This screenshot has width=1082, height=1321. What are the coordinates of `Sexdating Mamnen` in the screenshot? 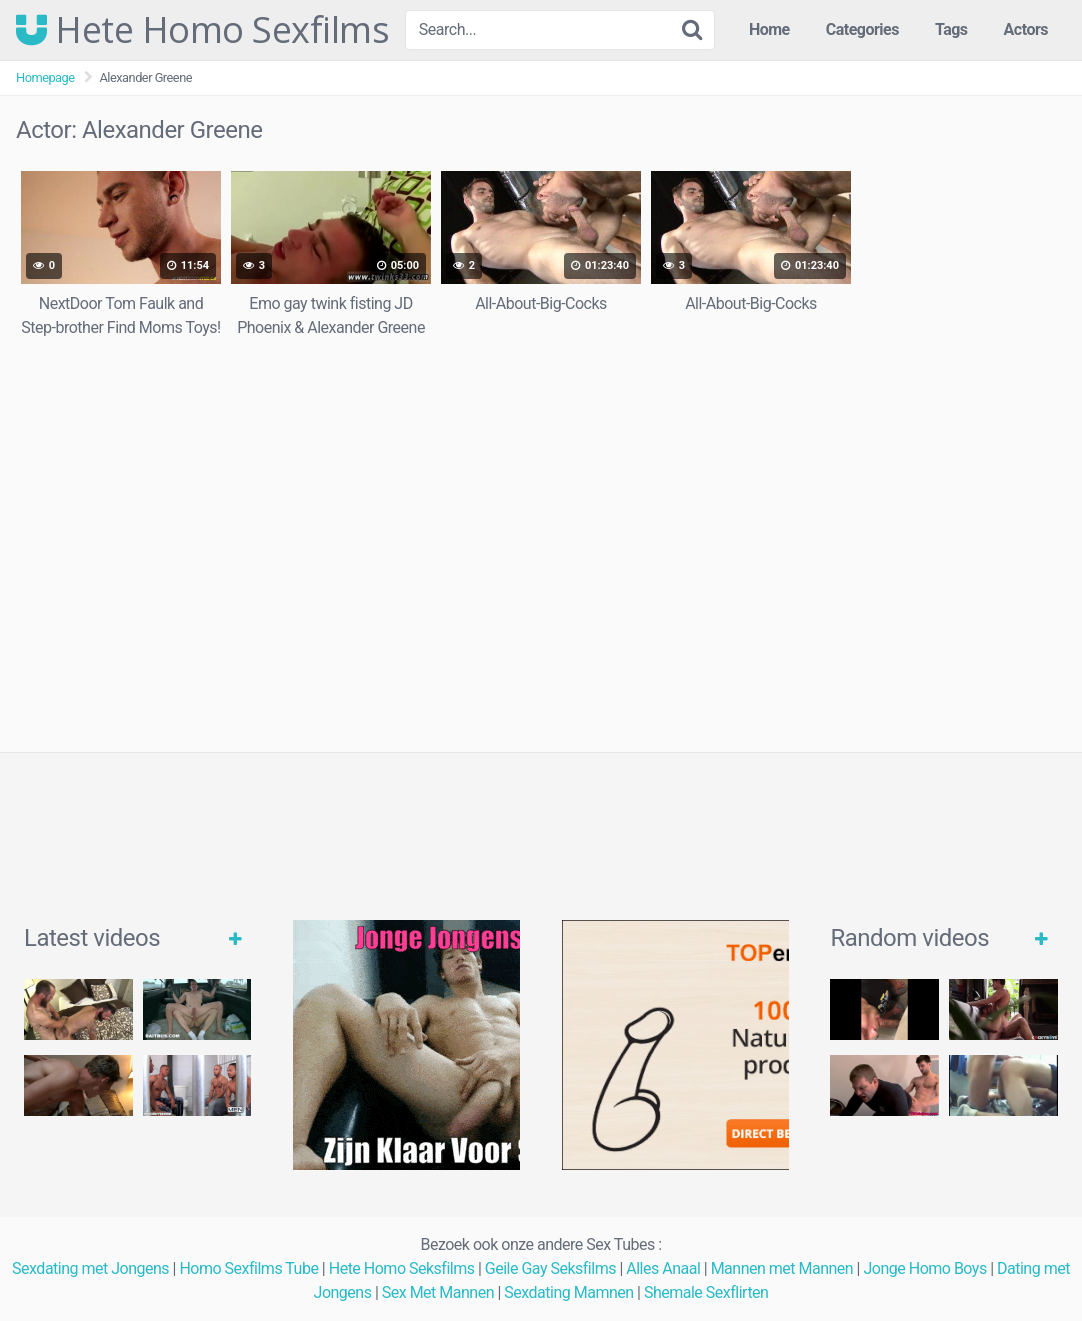 It's located at (568, 1292).